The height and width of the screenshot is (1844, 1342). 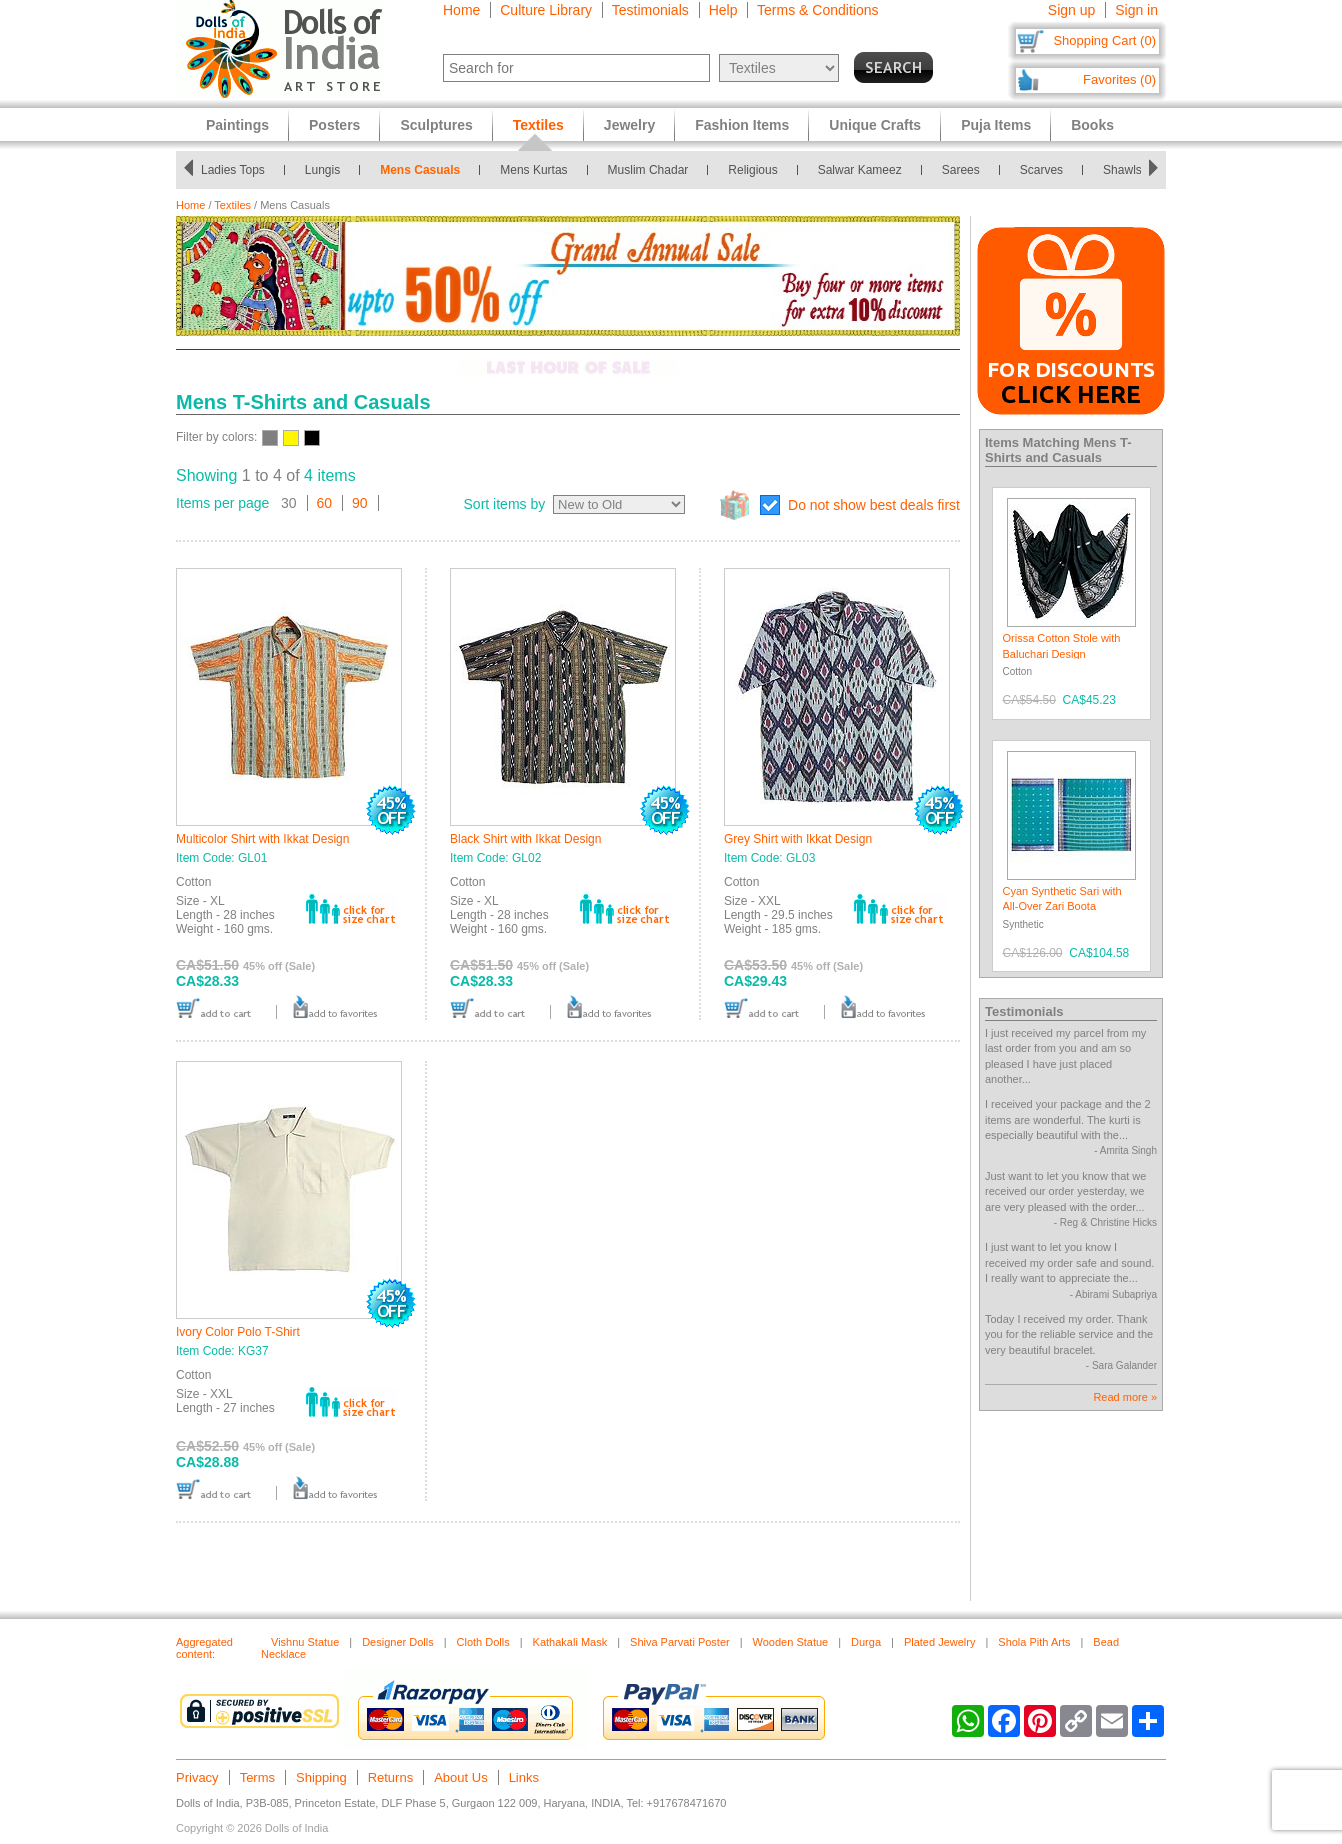 I want to click on Sarees, so click(x=961, y=170).